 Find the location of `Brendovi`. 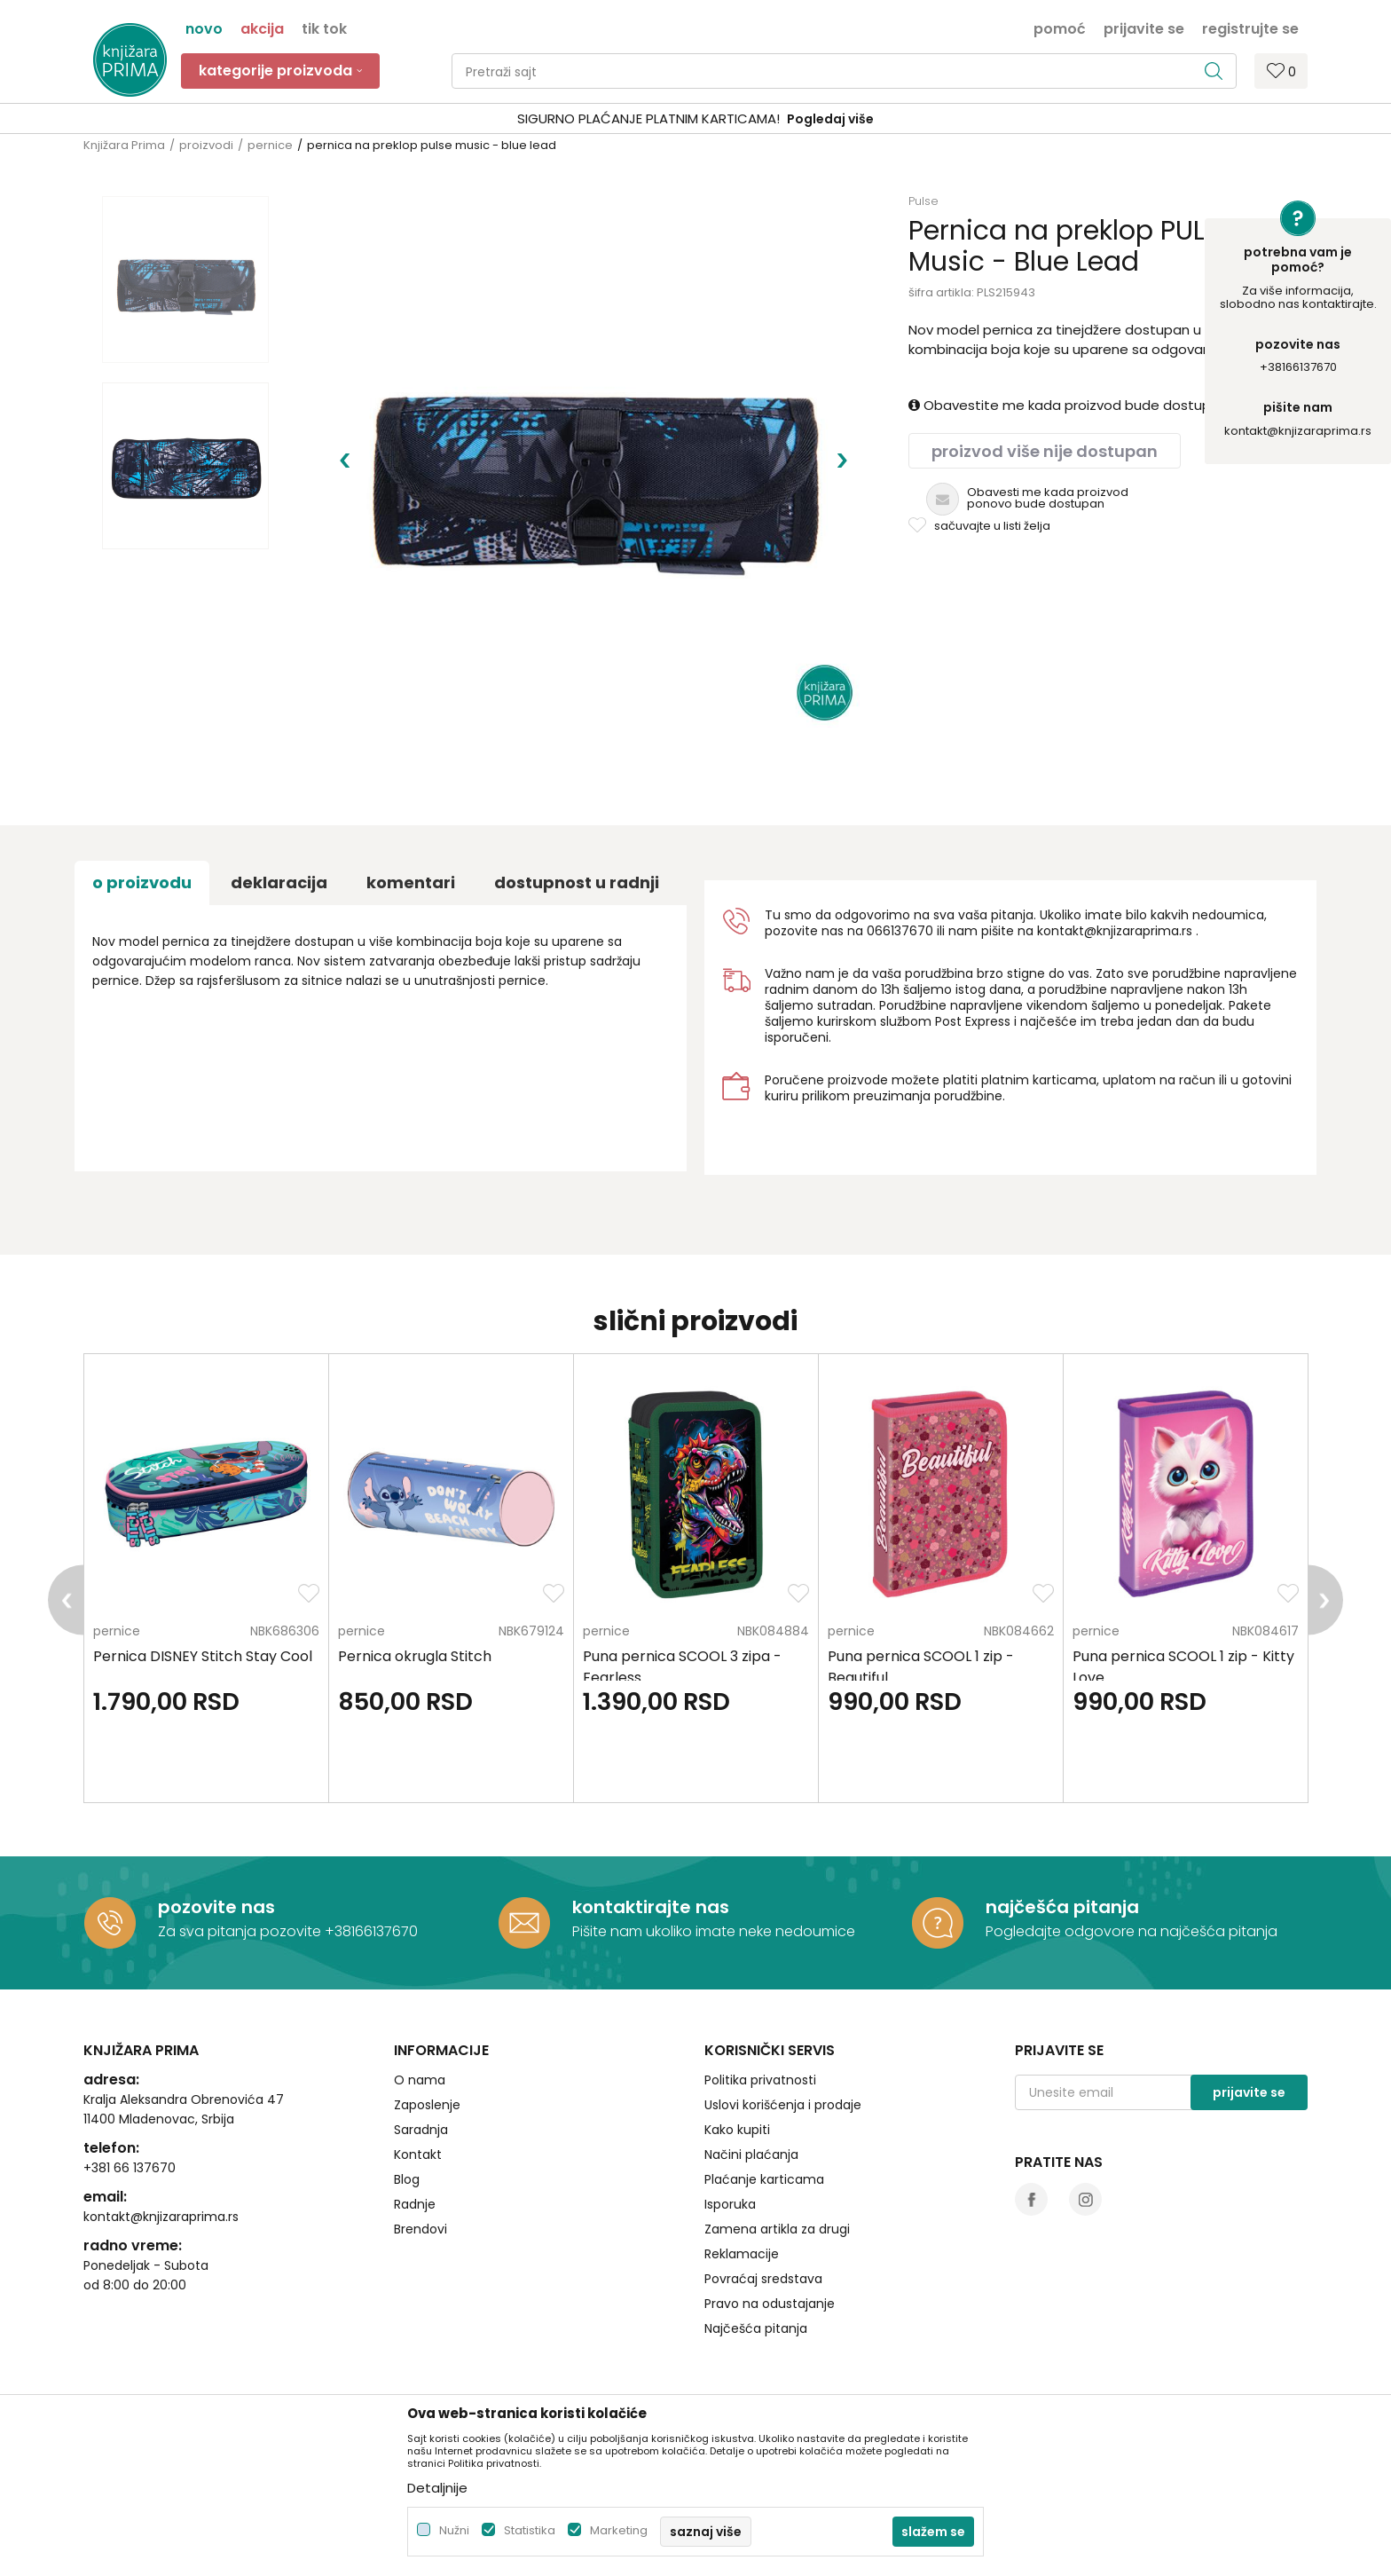

Brendovi is located at coordinates (420, 2229).